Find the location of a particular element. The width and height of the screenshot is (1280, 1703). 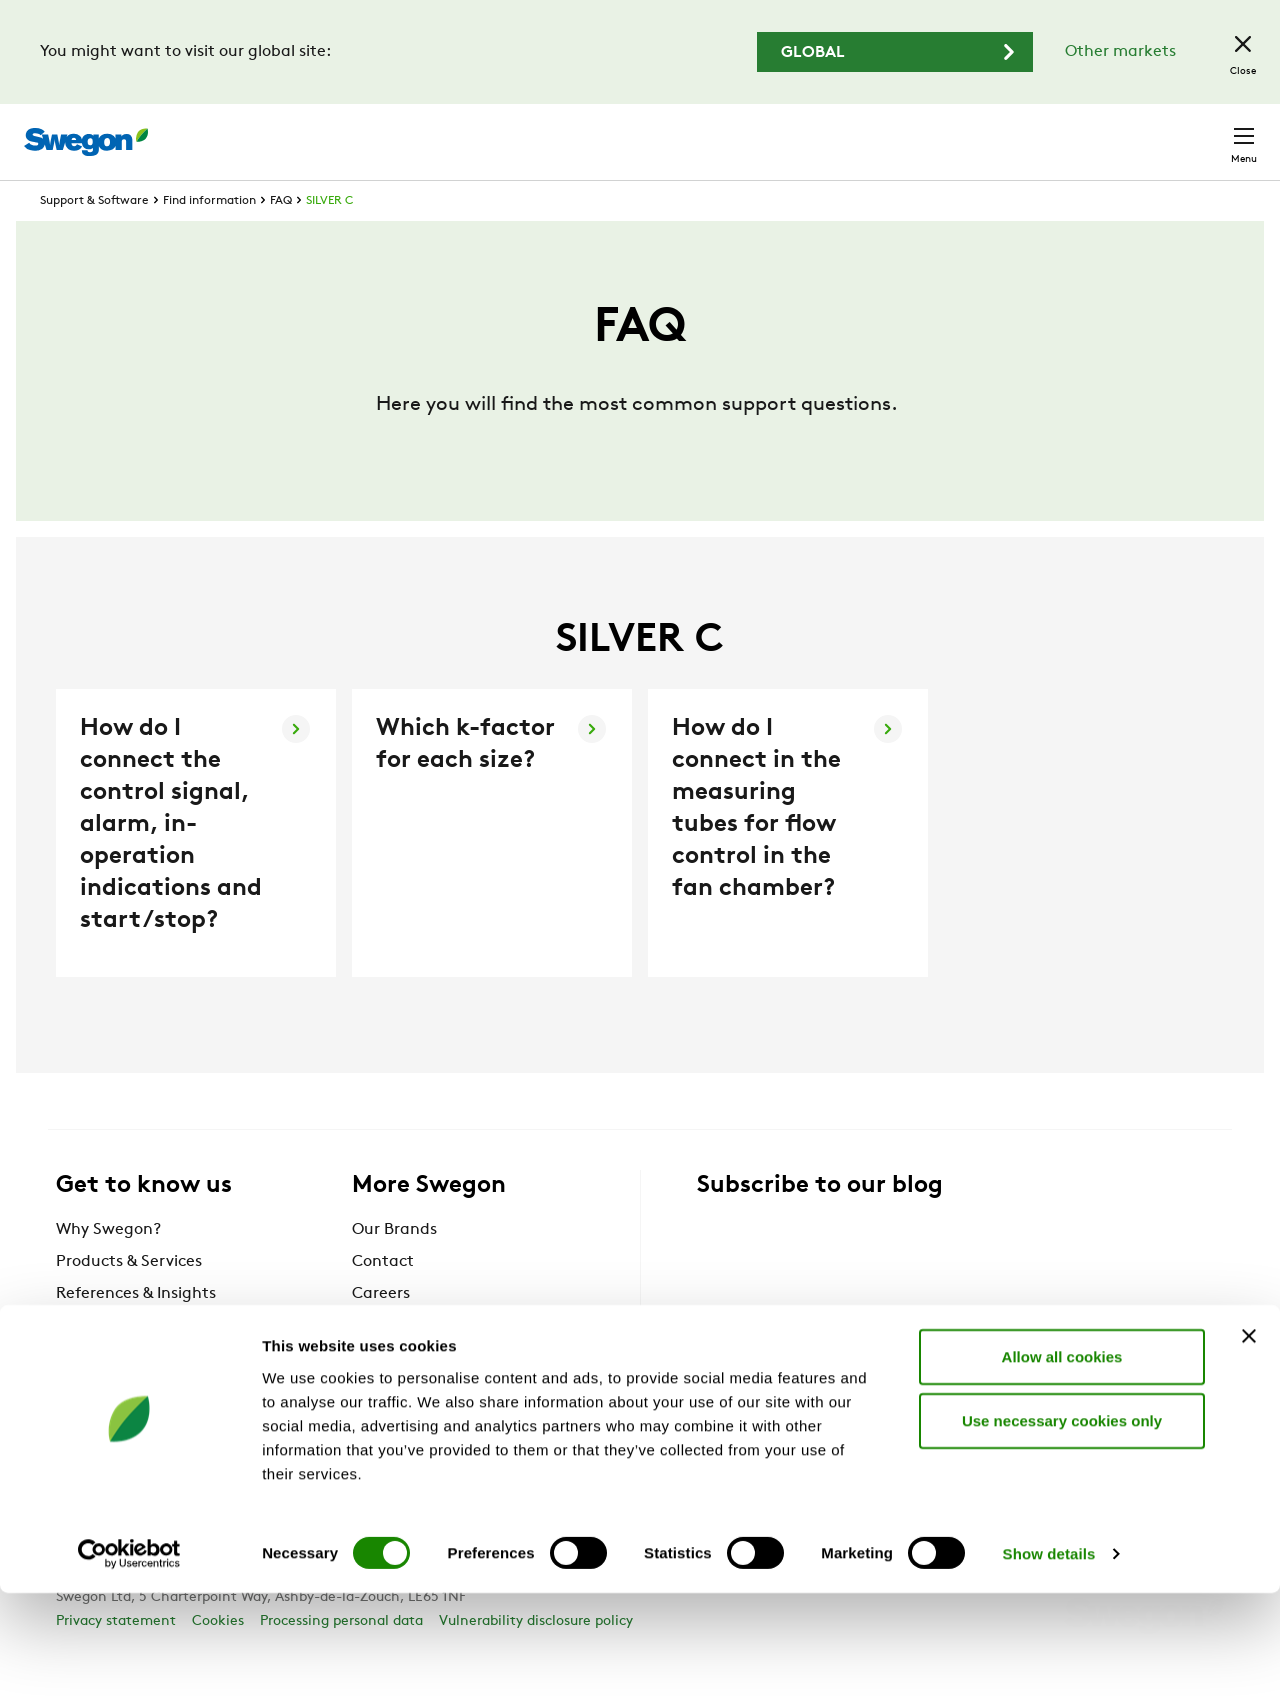

[Cookiebot by Usercentrics - opens in a new window] is located at coordinates (129, 1664).